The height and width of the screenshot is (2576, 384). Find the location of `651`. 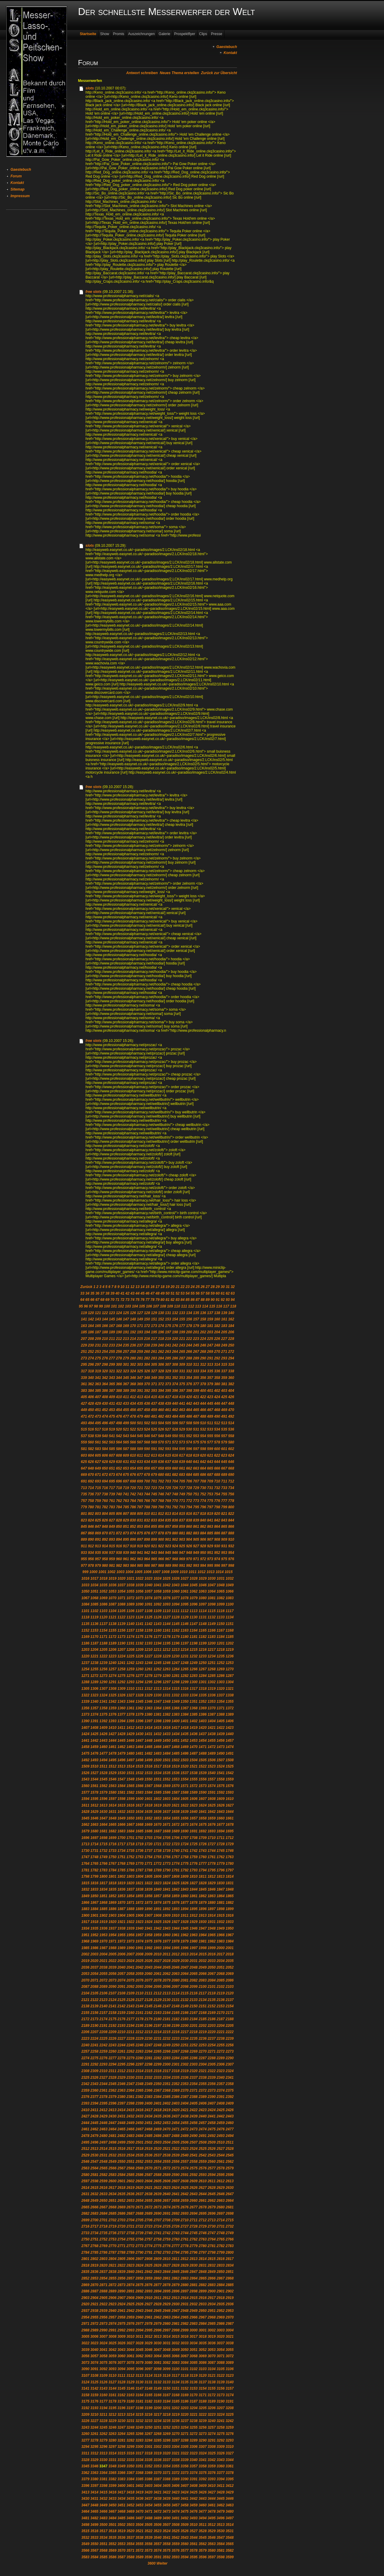

651 is located at coordinates (112, 1468).